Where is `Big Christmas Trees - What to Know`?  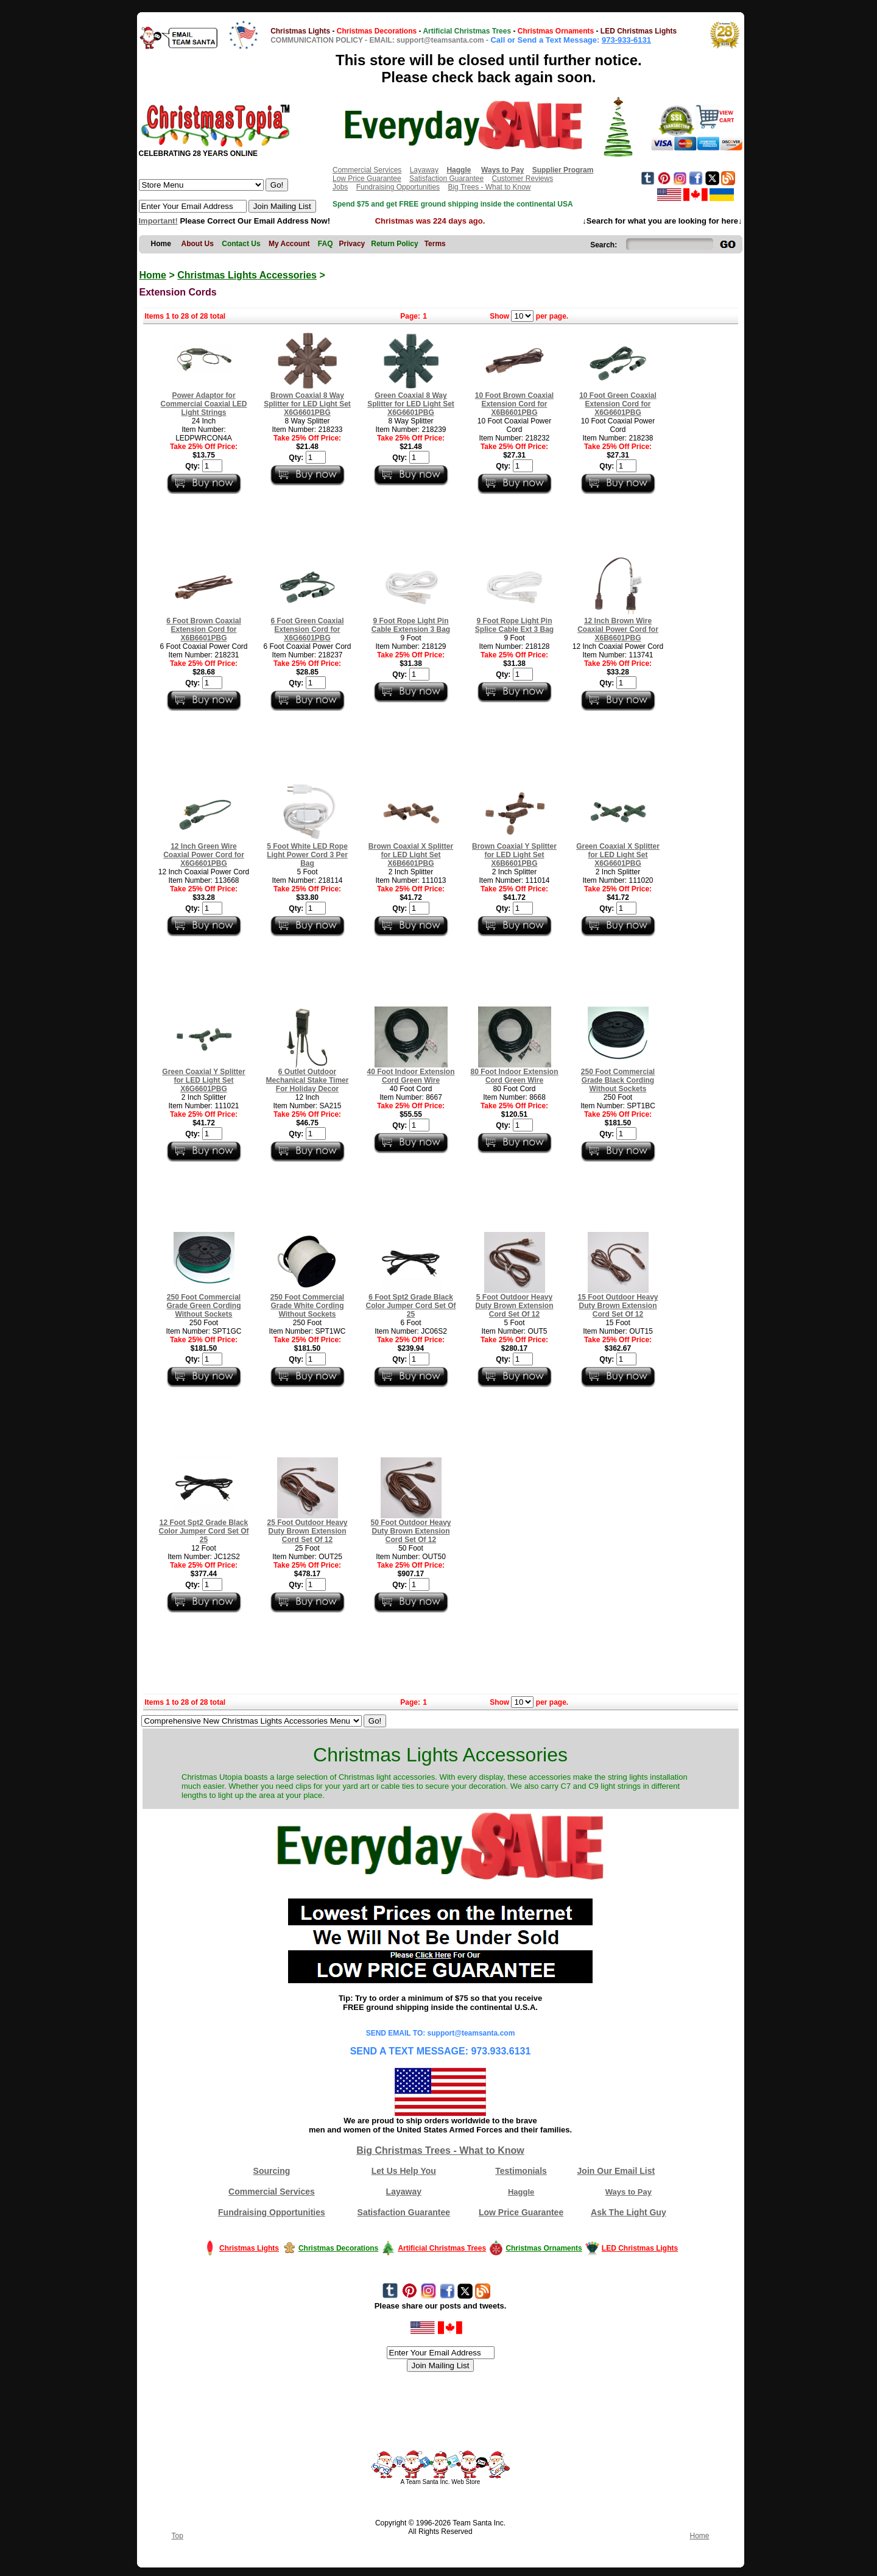
Big Christmas Trees - What to Know is located at coordinates (440, 2150).